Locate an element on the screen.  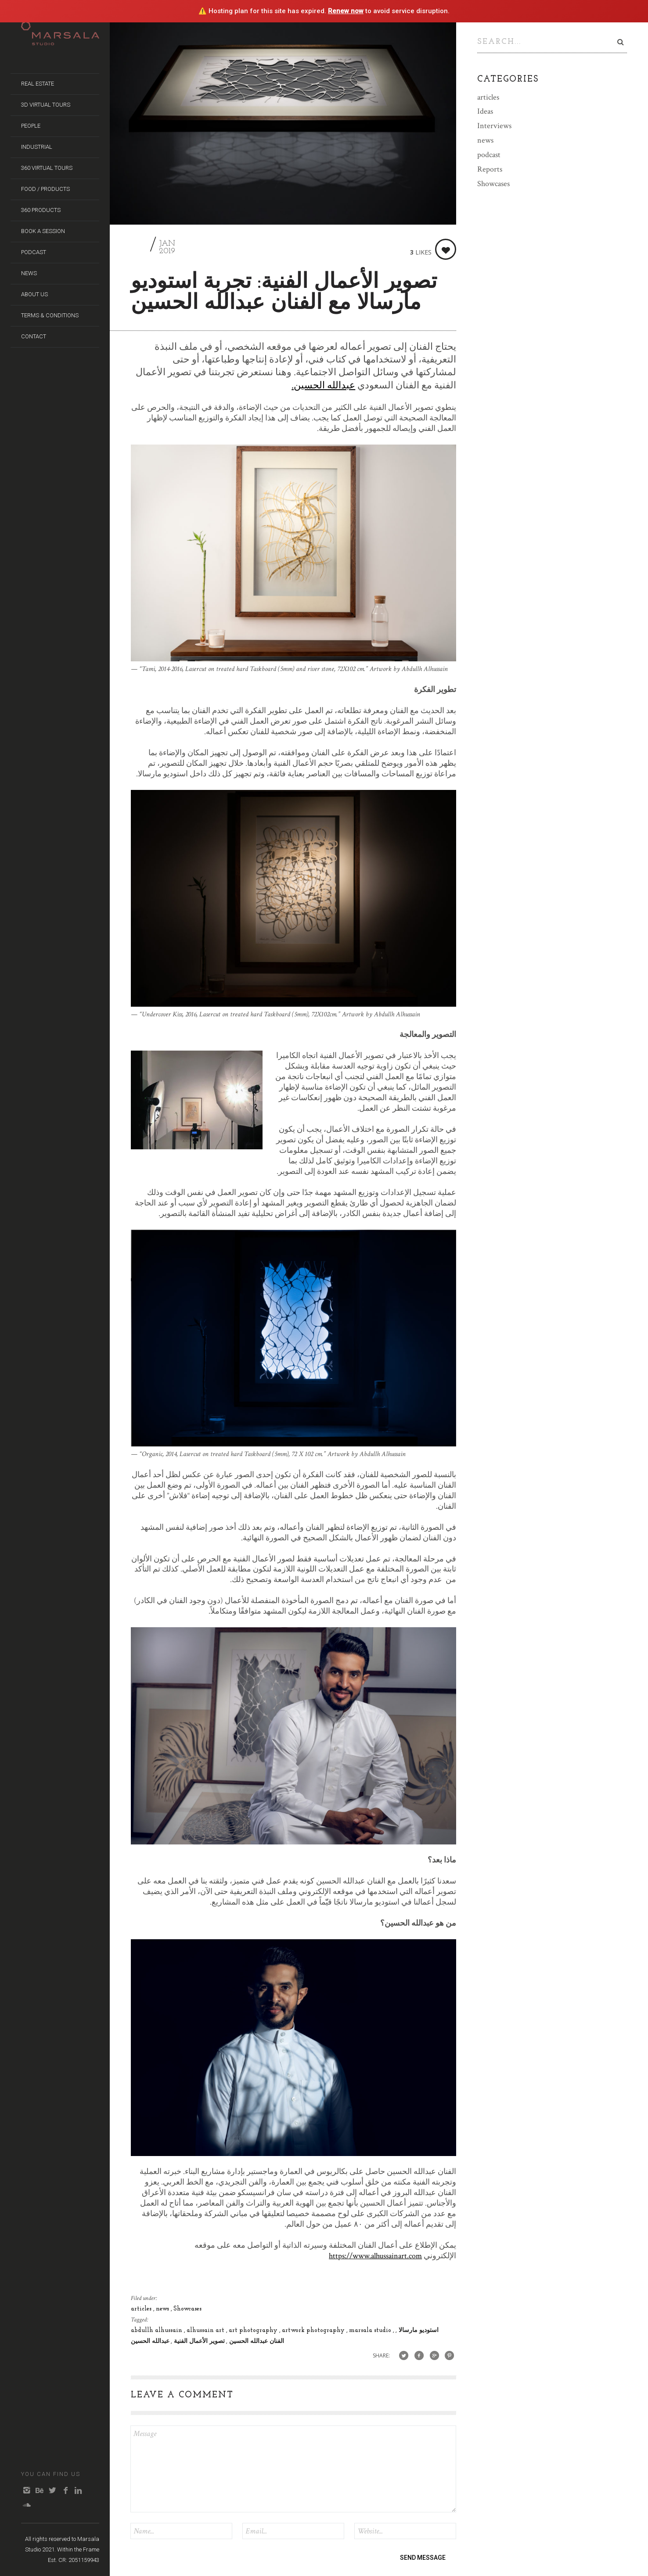
alhussain art is located at coordinates (206, 2330).